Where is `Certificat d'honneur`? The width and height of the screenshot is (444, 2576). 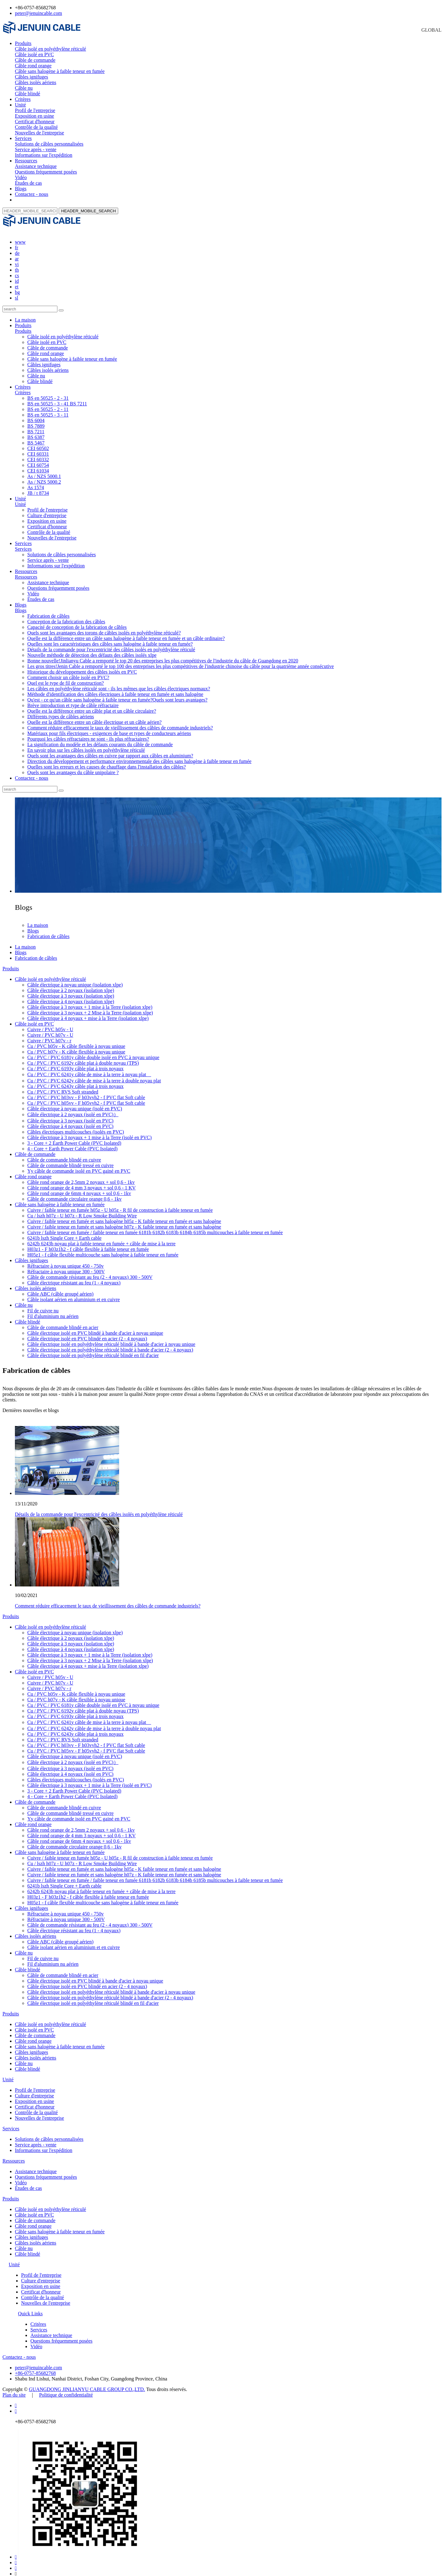
Certificat d'honneur is located at coordinates (35, 121).